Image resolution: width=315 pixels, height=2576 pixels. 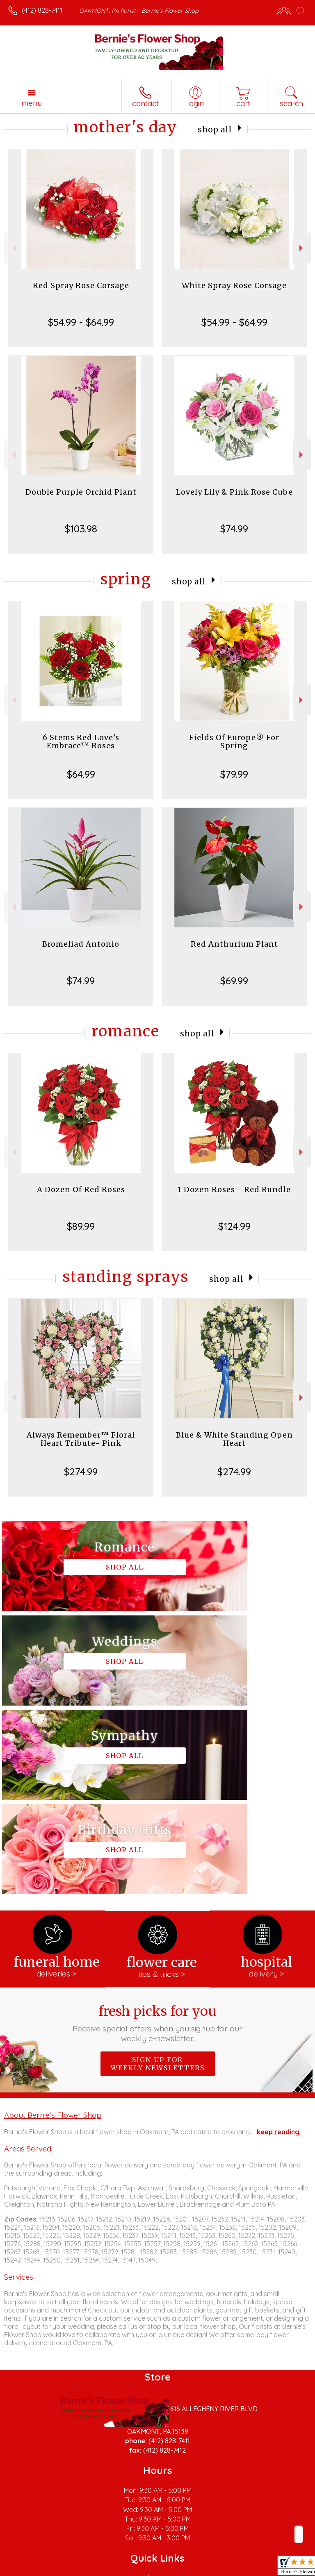 What do you see at coordinates (81, 528) in the screenshot?
I see `$103.98` at bounding box center [81, 528].